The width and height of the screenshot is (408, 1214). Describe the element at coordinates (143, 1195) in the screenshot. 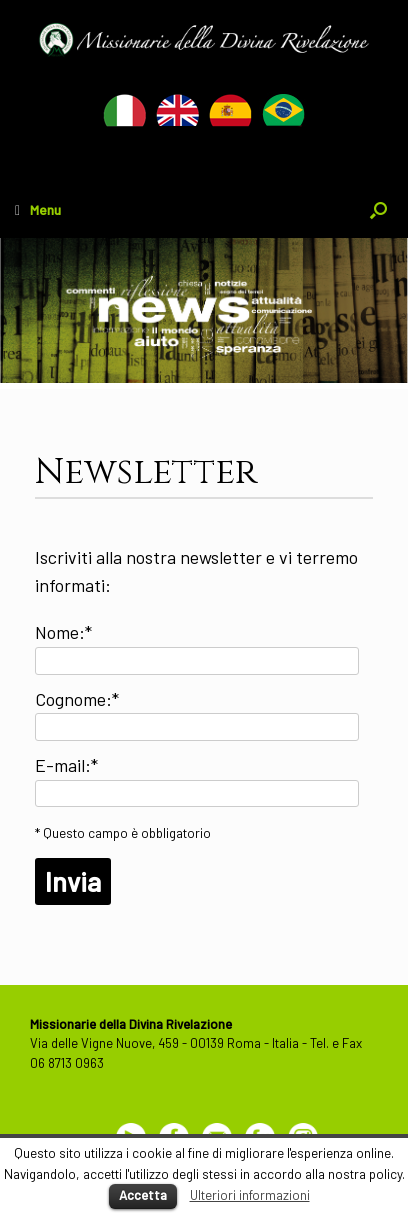

I see `Accetta` at that location.